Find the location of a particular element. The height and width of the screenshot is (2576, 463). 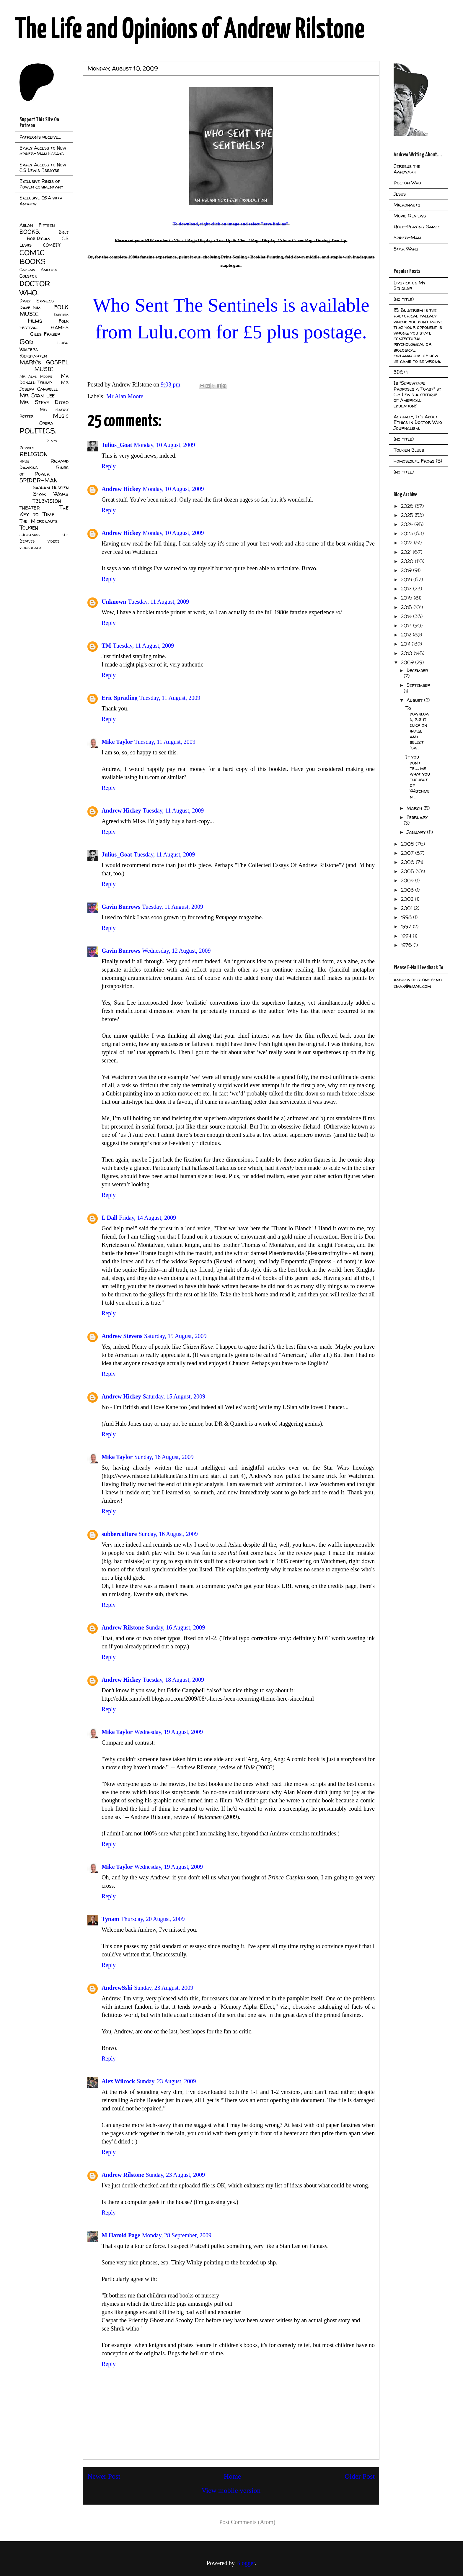

Fascism is located at coordinates (61, 314).